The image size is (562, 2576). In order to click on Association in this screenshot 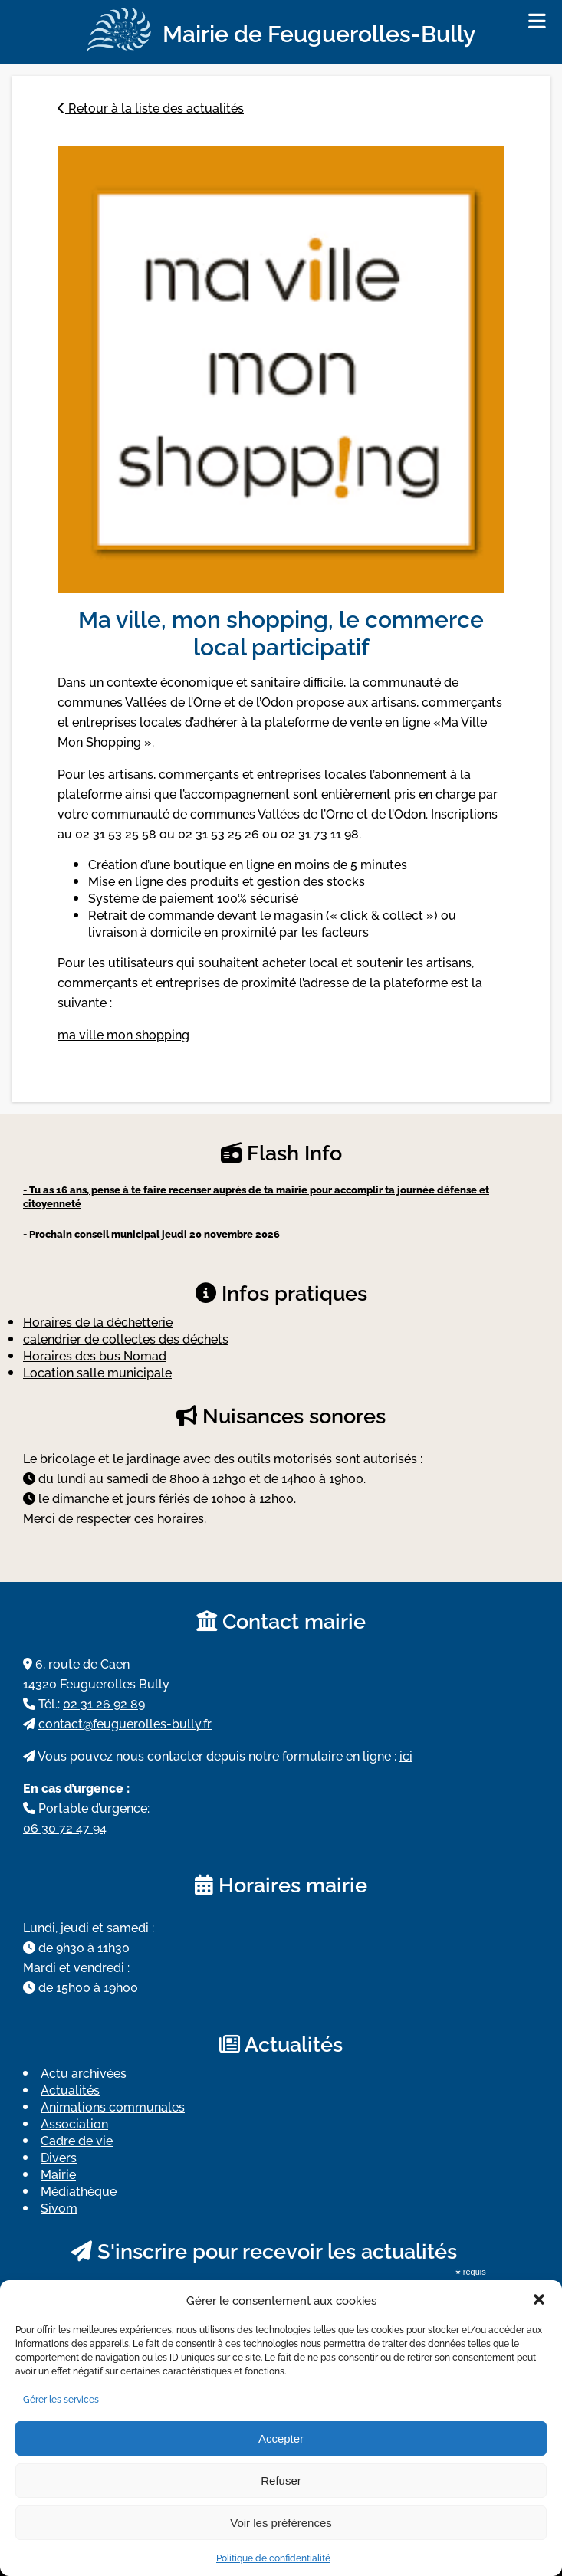, I will do `click(74, 2123)`.